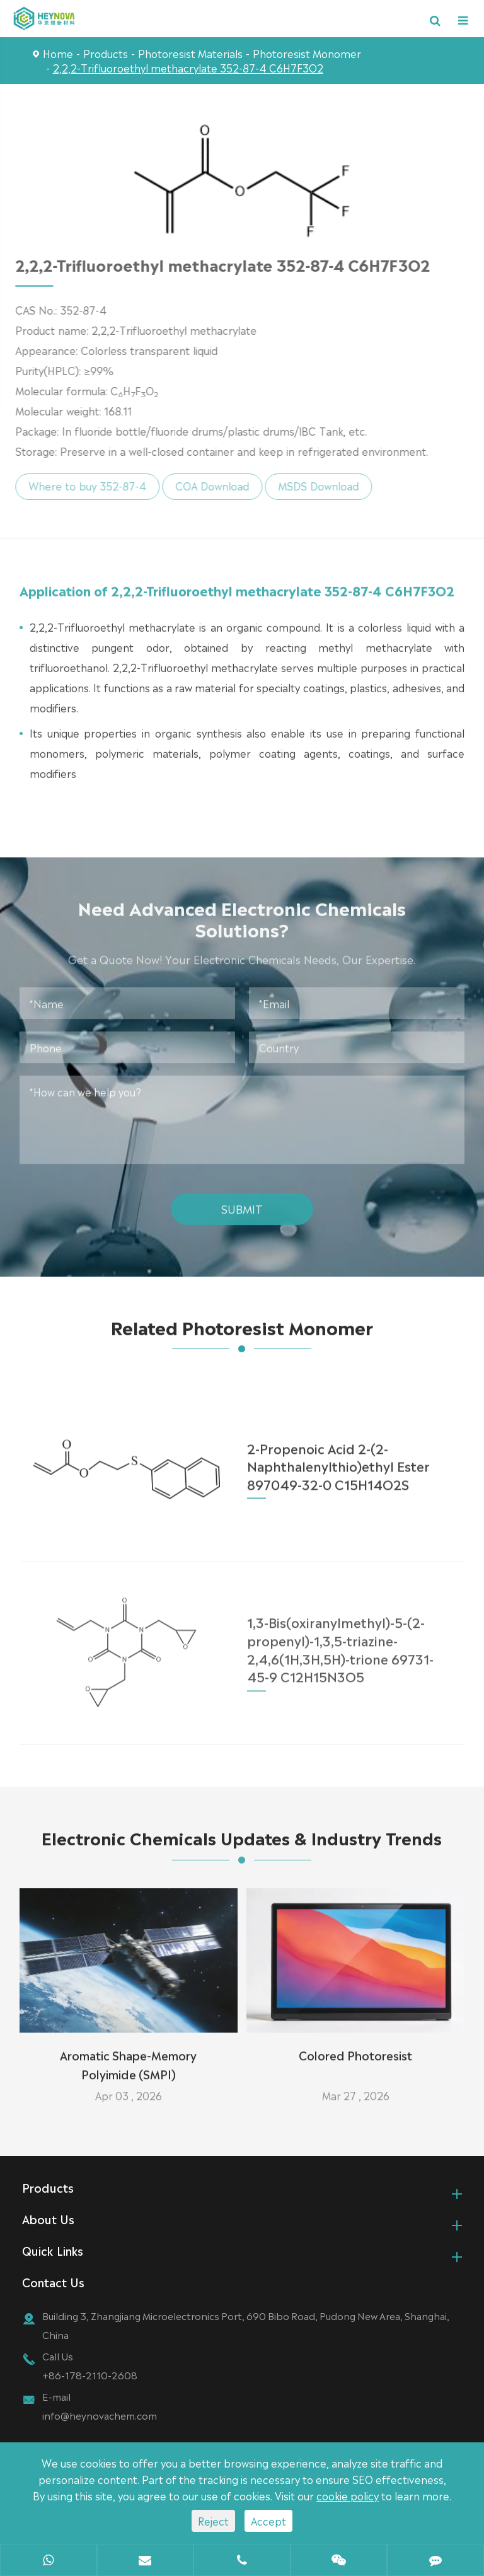 This screenshot has width=484, height=2576. What do you see at coordinates (355, 2048) in the screenshot?
I see `Colored Photoresist` at bounding box center [355, 2048].